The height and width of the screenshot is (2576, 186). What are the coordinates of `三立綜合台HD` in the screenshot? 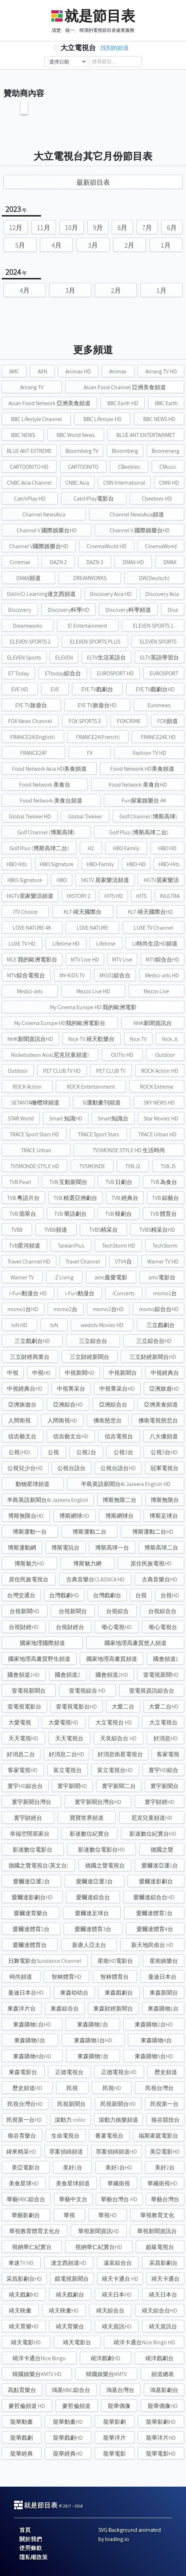 It's located at (154, 1341).